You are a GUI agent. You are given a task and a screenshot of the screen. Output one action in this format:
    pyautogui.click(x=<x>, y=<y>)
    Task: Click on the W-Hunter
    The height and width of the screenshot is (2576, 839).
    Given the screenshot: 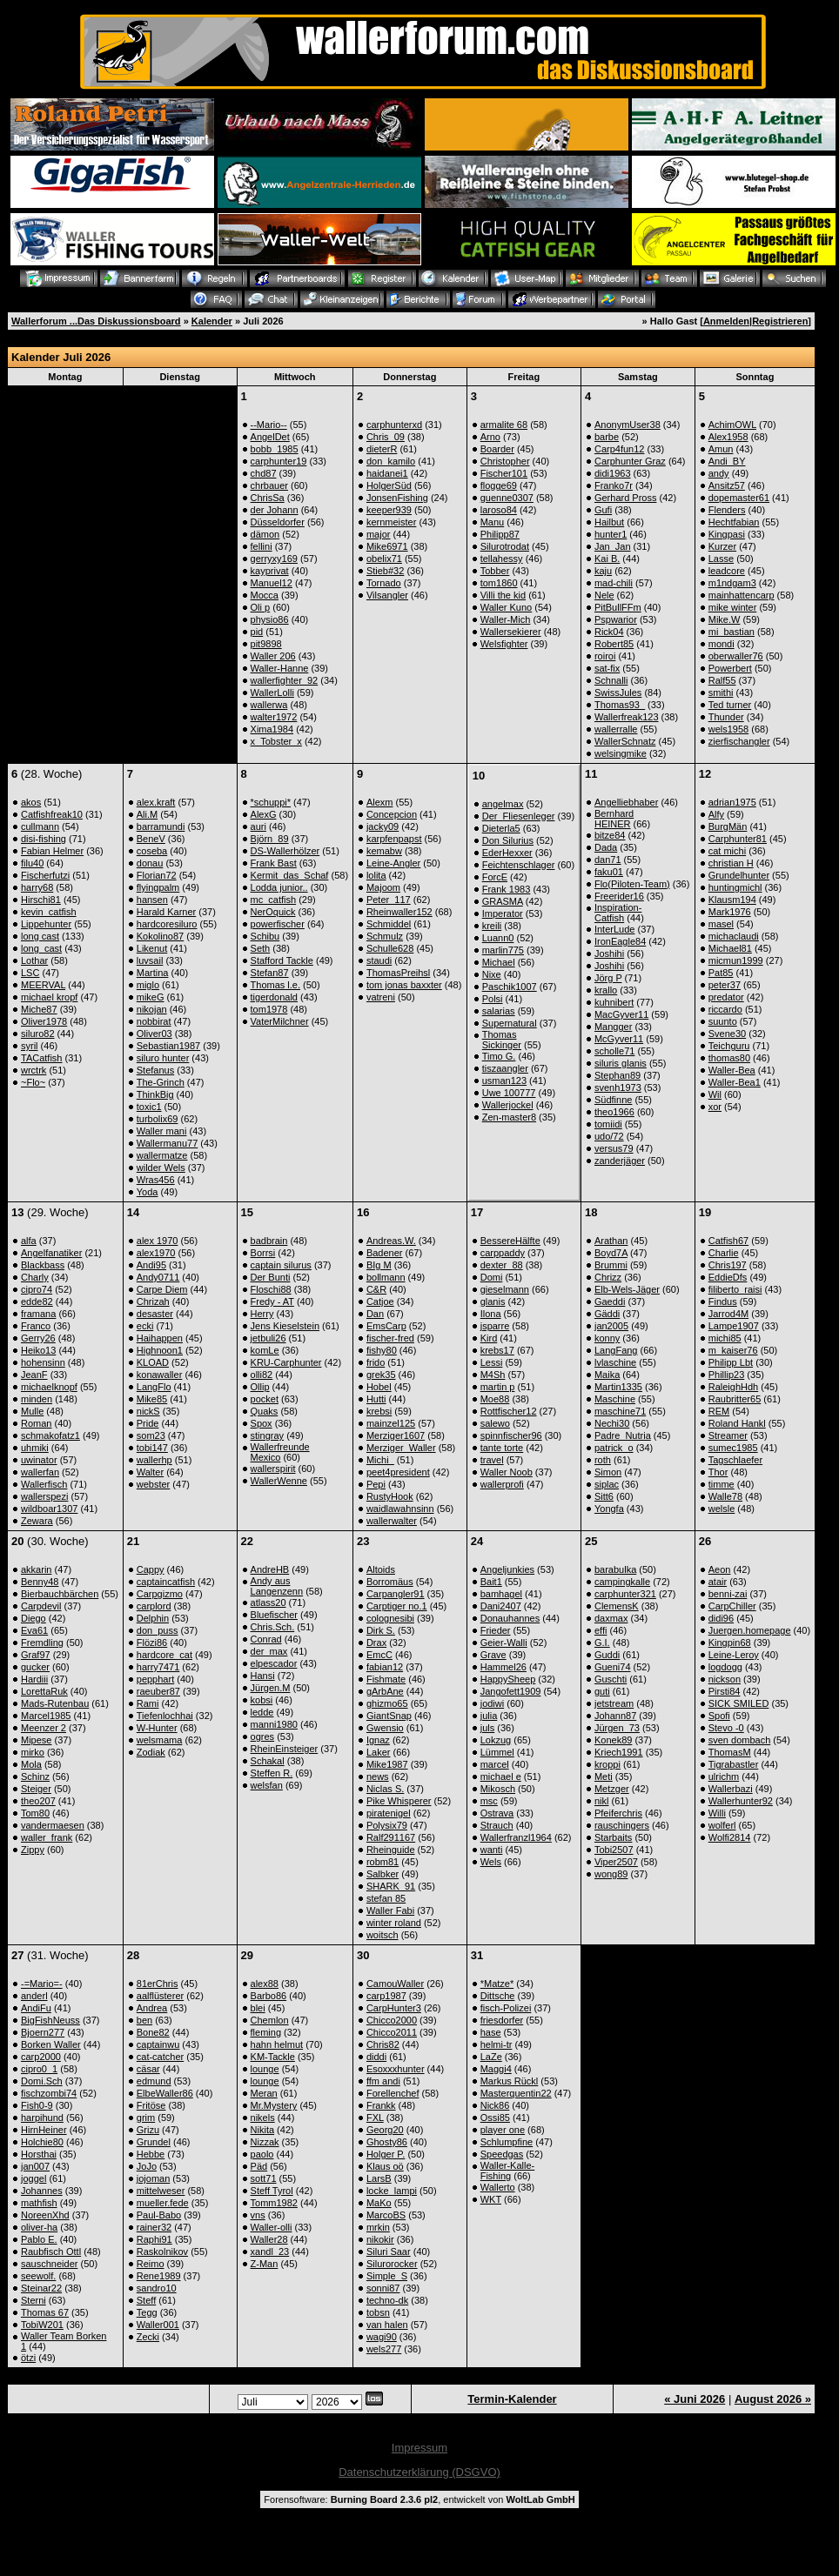 What is the action you would take?
    pyautogui.click(x=157, y=1728)
    